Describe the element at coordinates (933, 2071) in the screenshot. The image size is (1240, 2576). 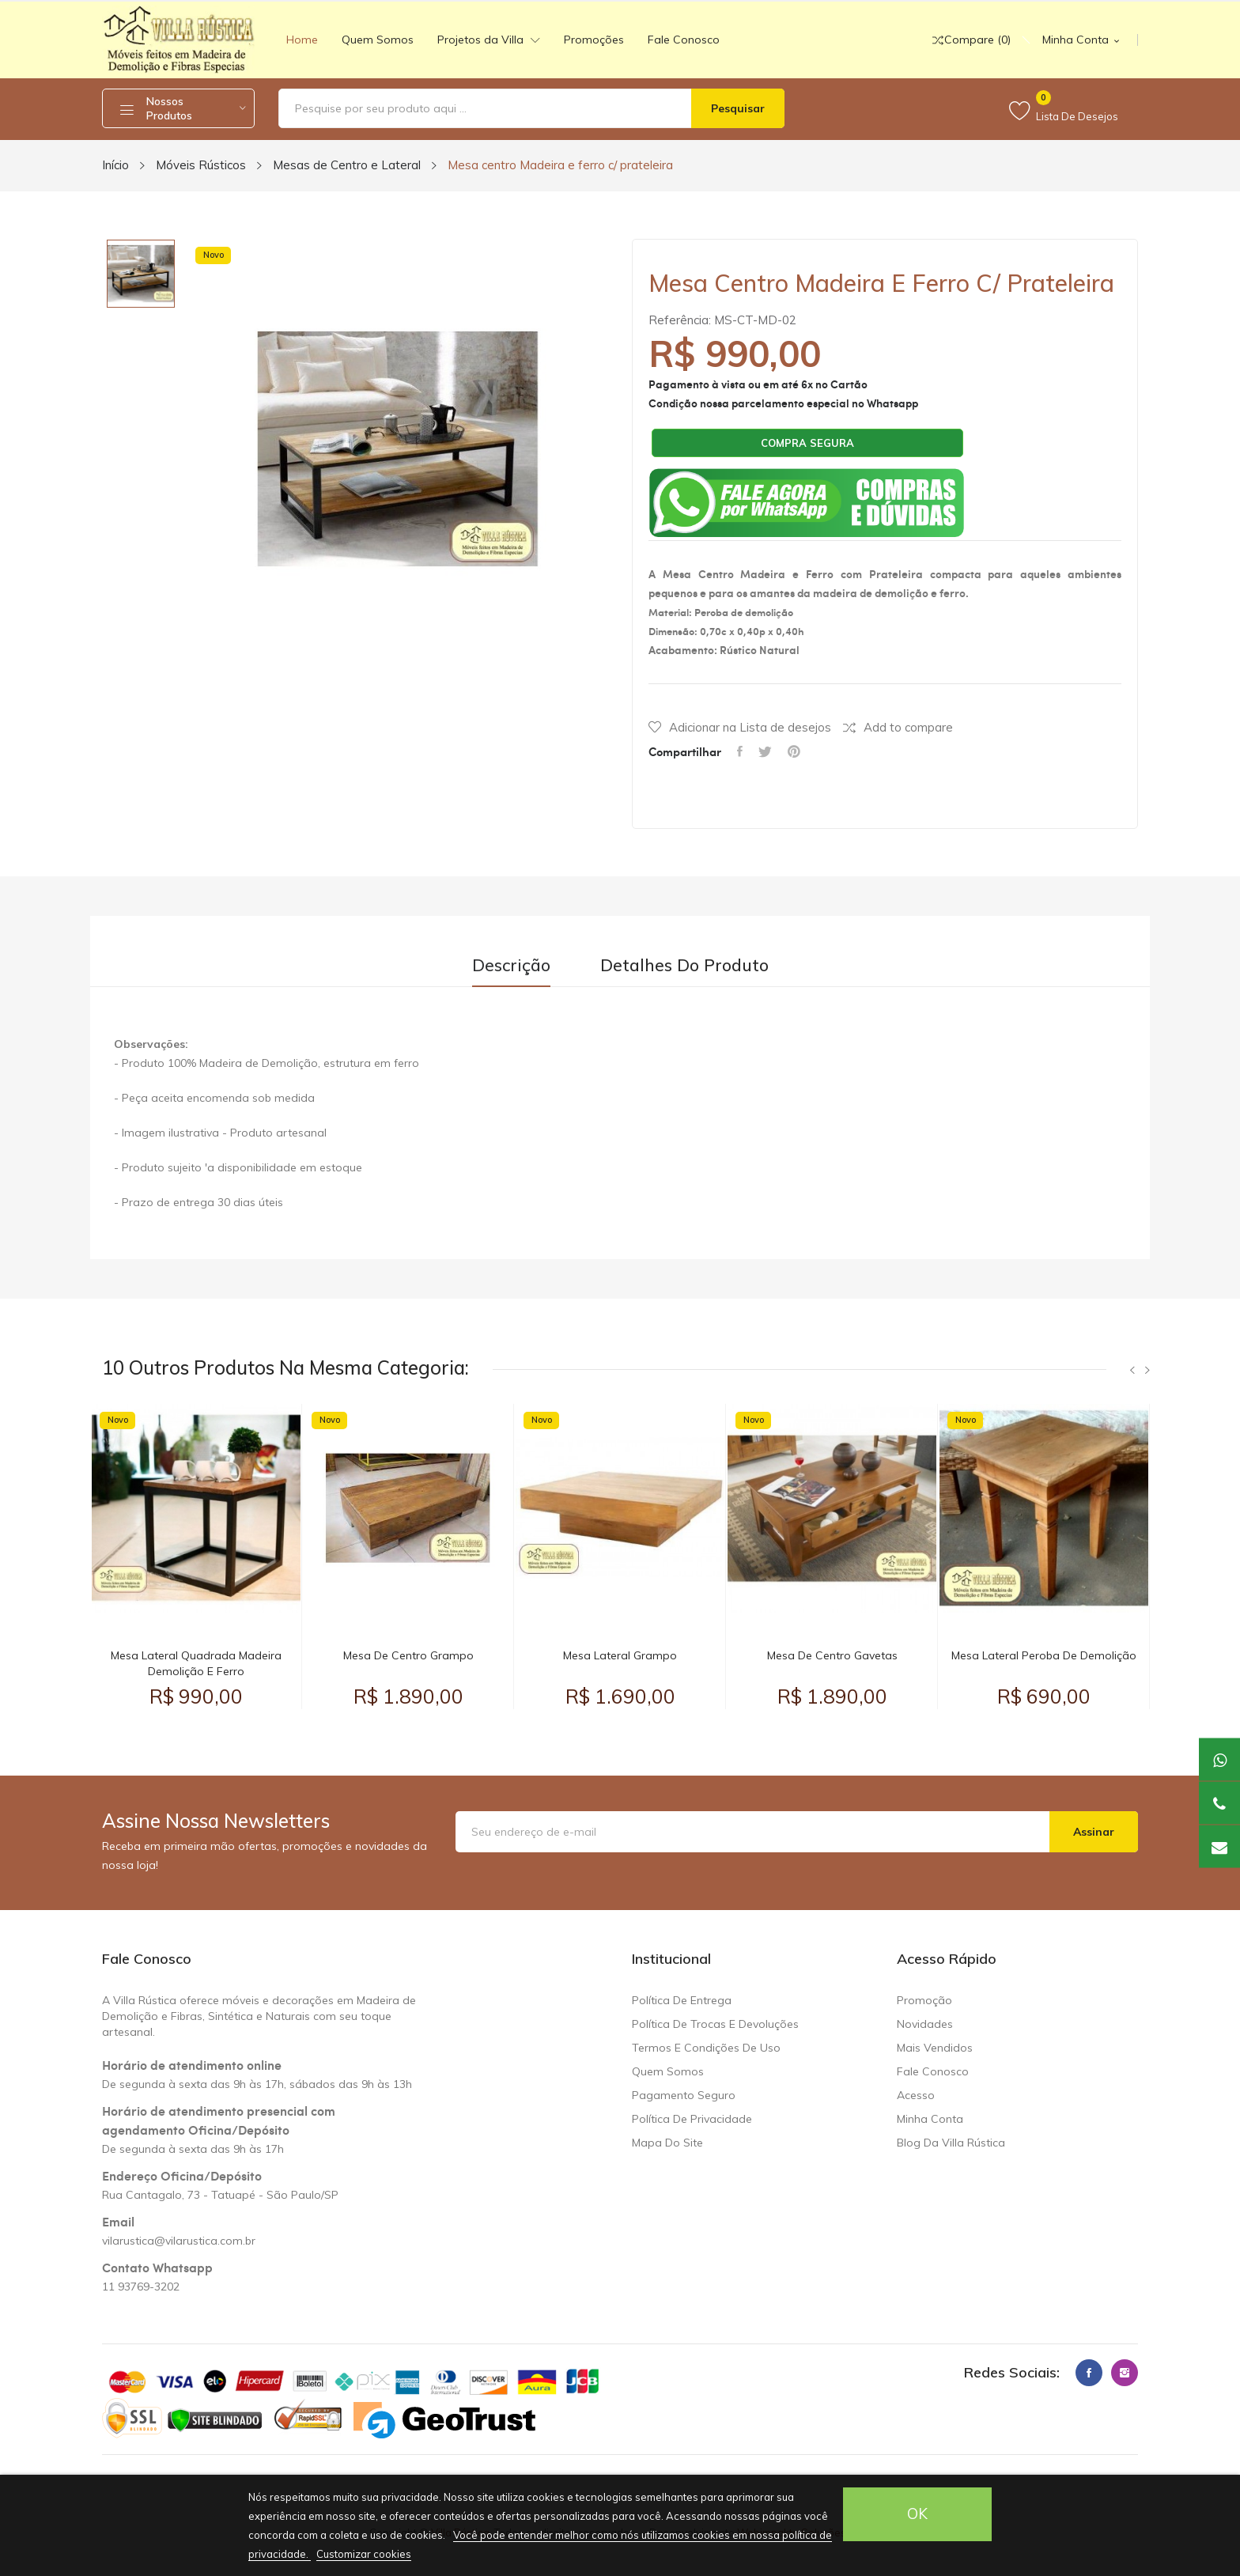
I see `Fale conosco` at that location.